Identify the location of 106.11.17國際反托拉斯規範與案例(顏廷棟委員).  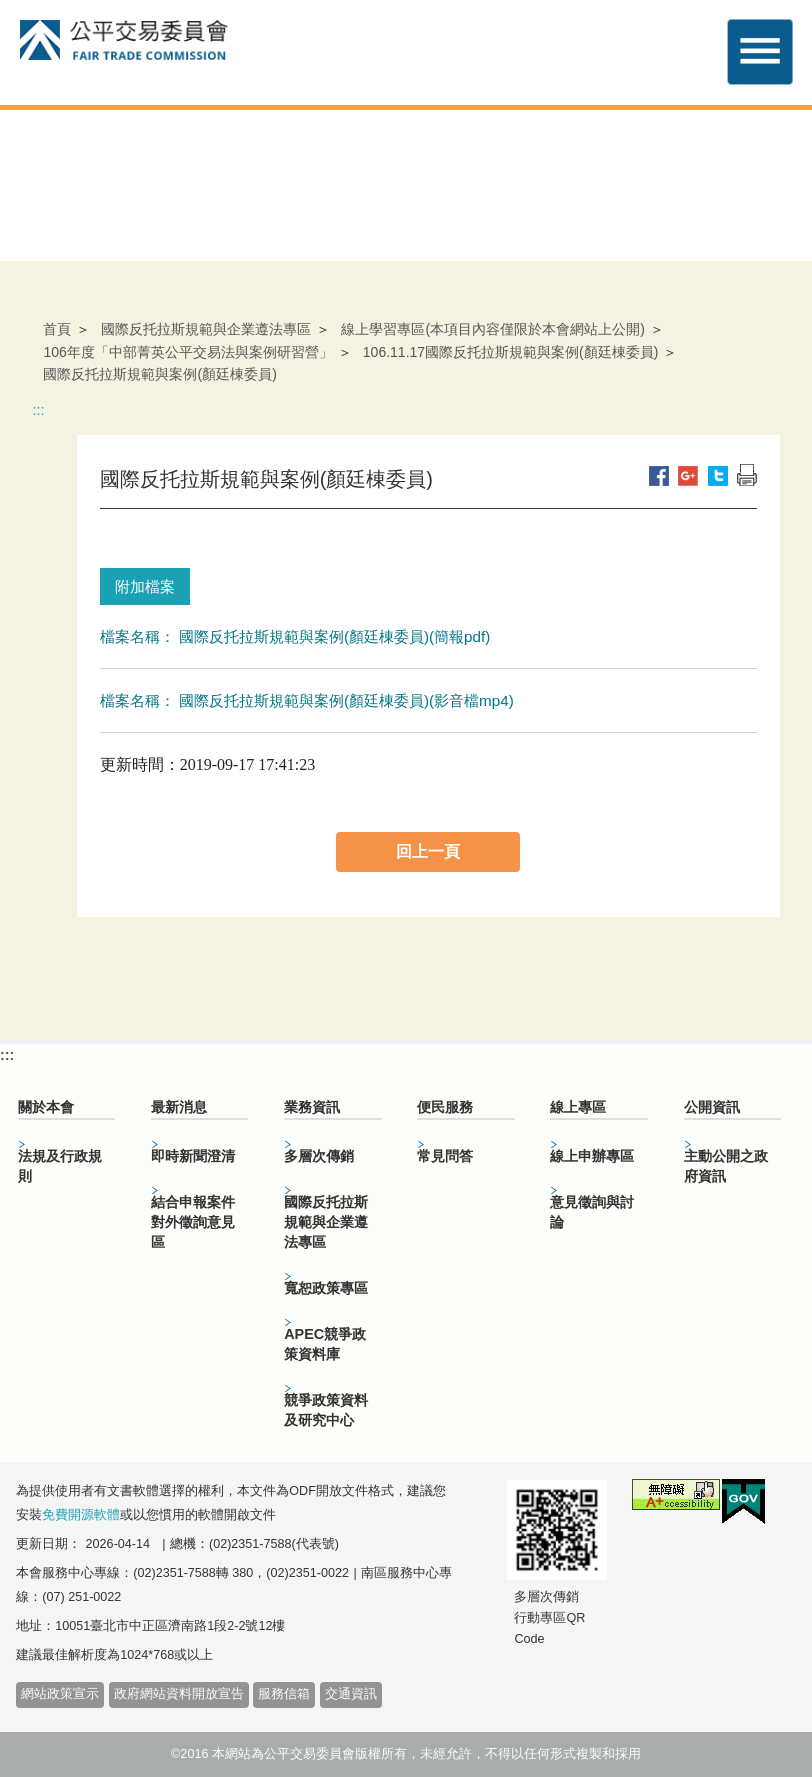
(511, 352).